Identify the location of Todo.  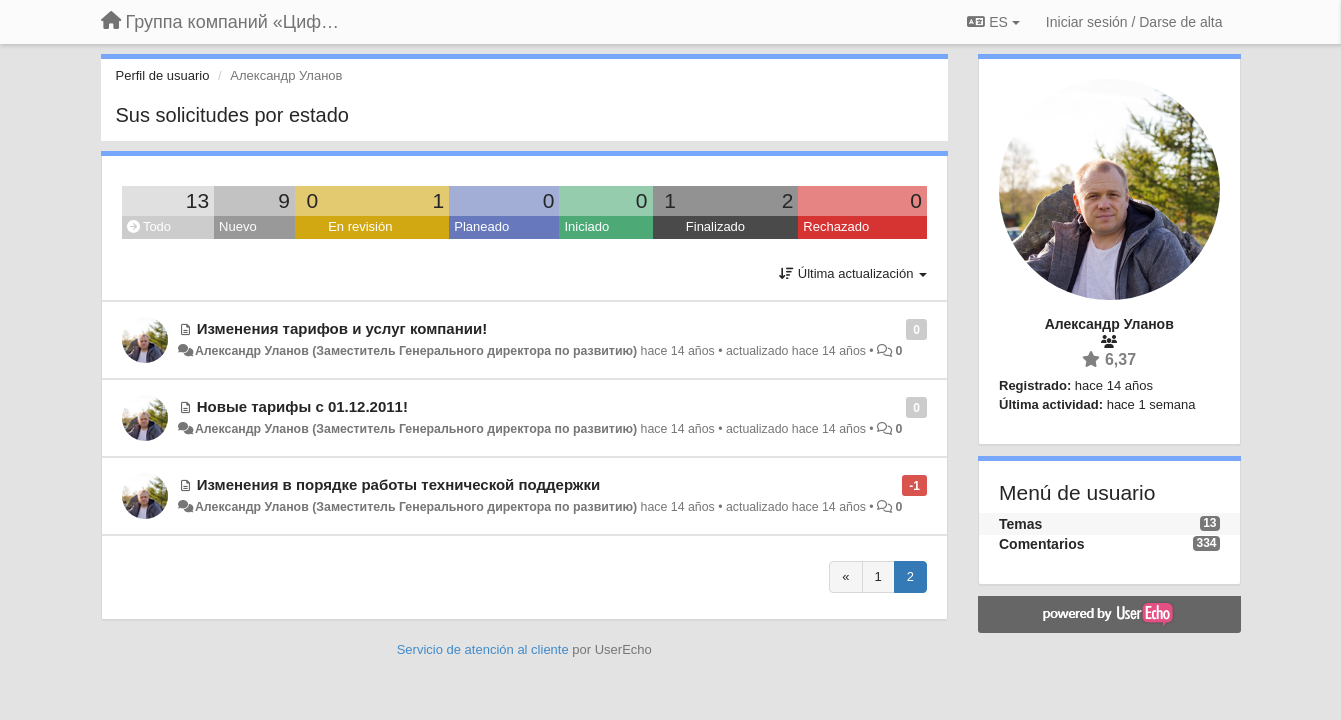
(149, 226).